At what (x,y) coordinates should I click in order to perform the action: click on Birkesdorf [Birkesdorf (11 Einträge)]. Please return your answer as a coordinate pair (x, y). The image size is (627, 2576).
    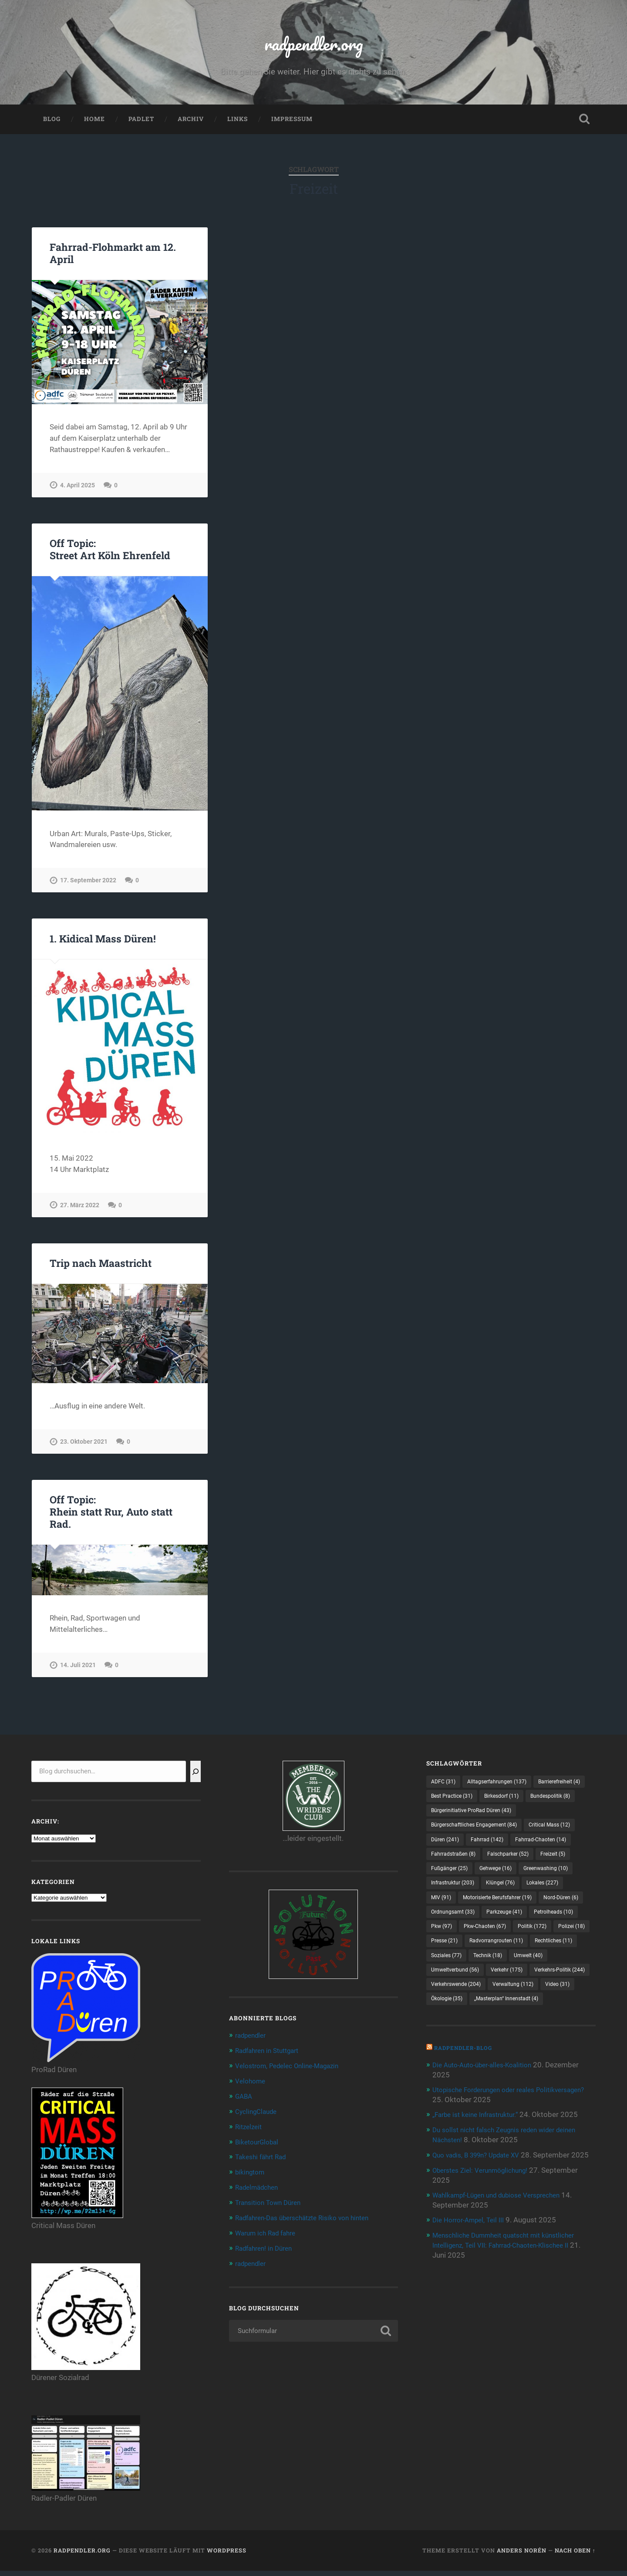
    Looking at the image, I should click on (451, 1816).